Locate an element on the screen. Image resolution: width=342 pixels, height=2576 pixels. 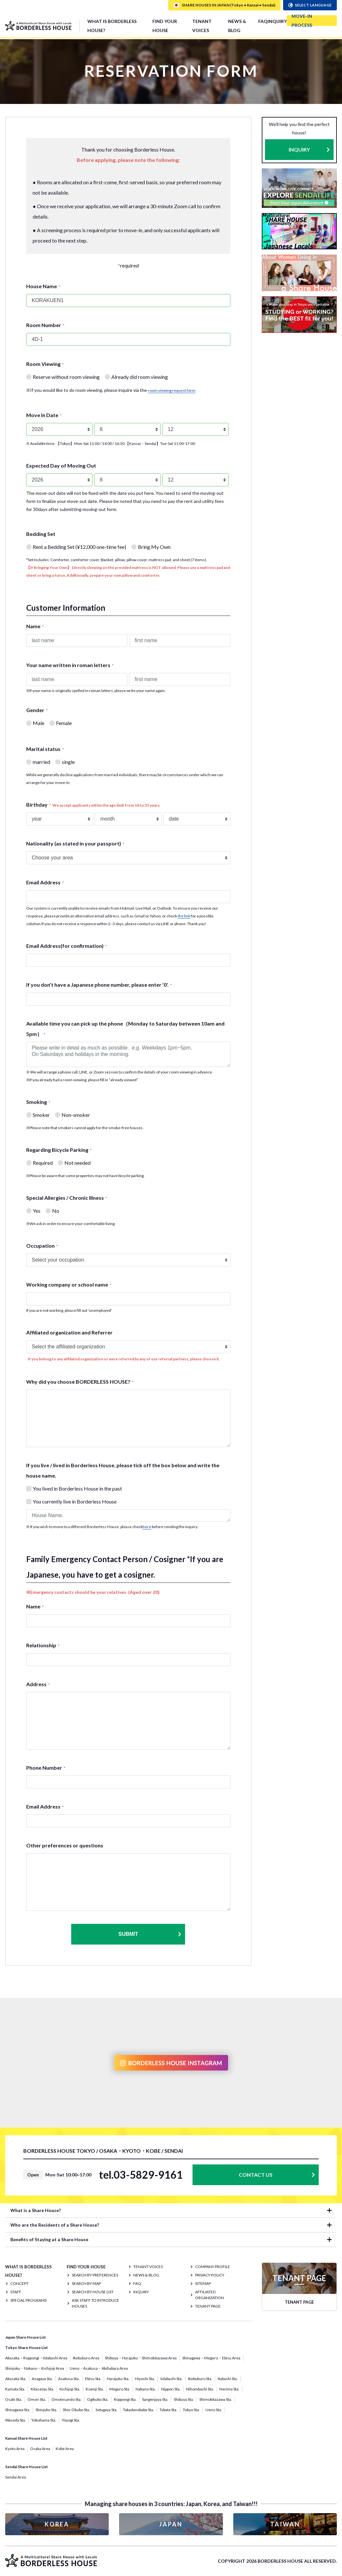
House Name is located at coordinates (43, 286).